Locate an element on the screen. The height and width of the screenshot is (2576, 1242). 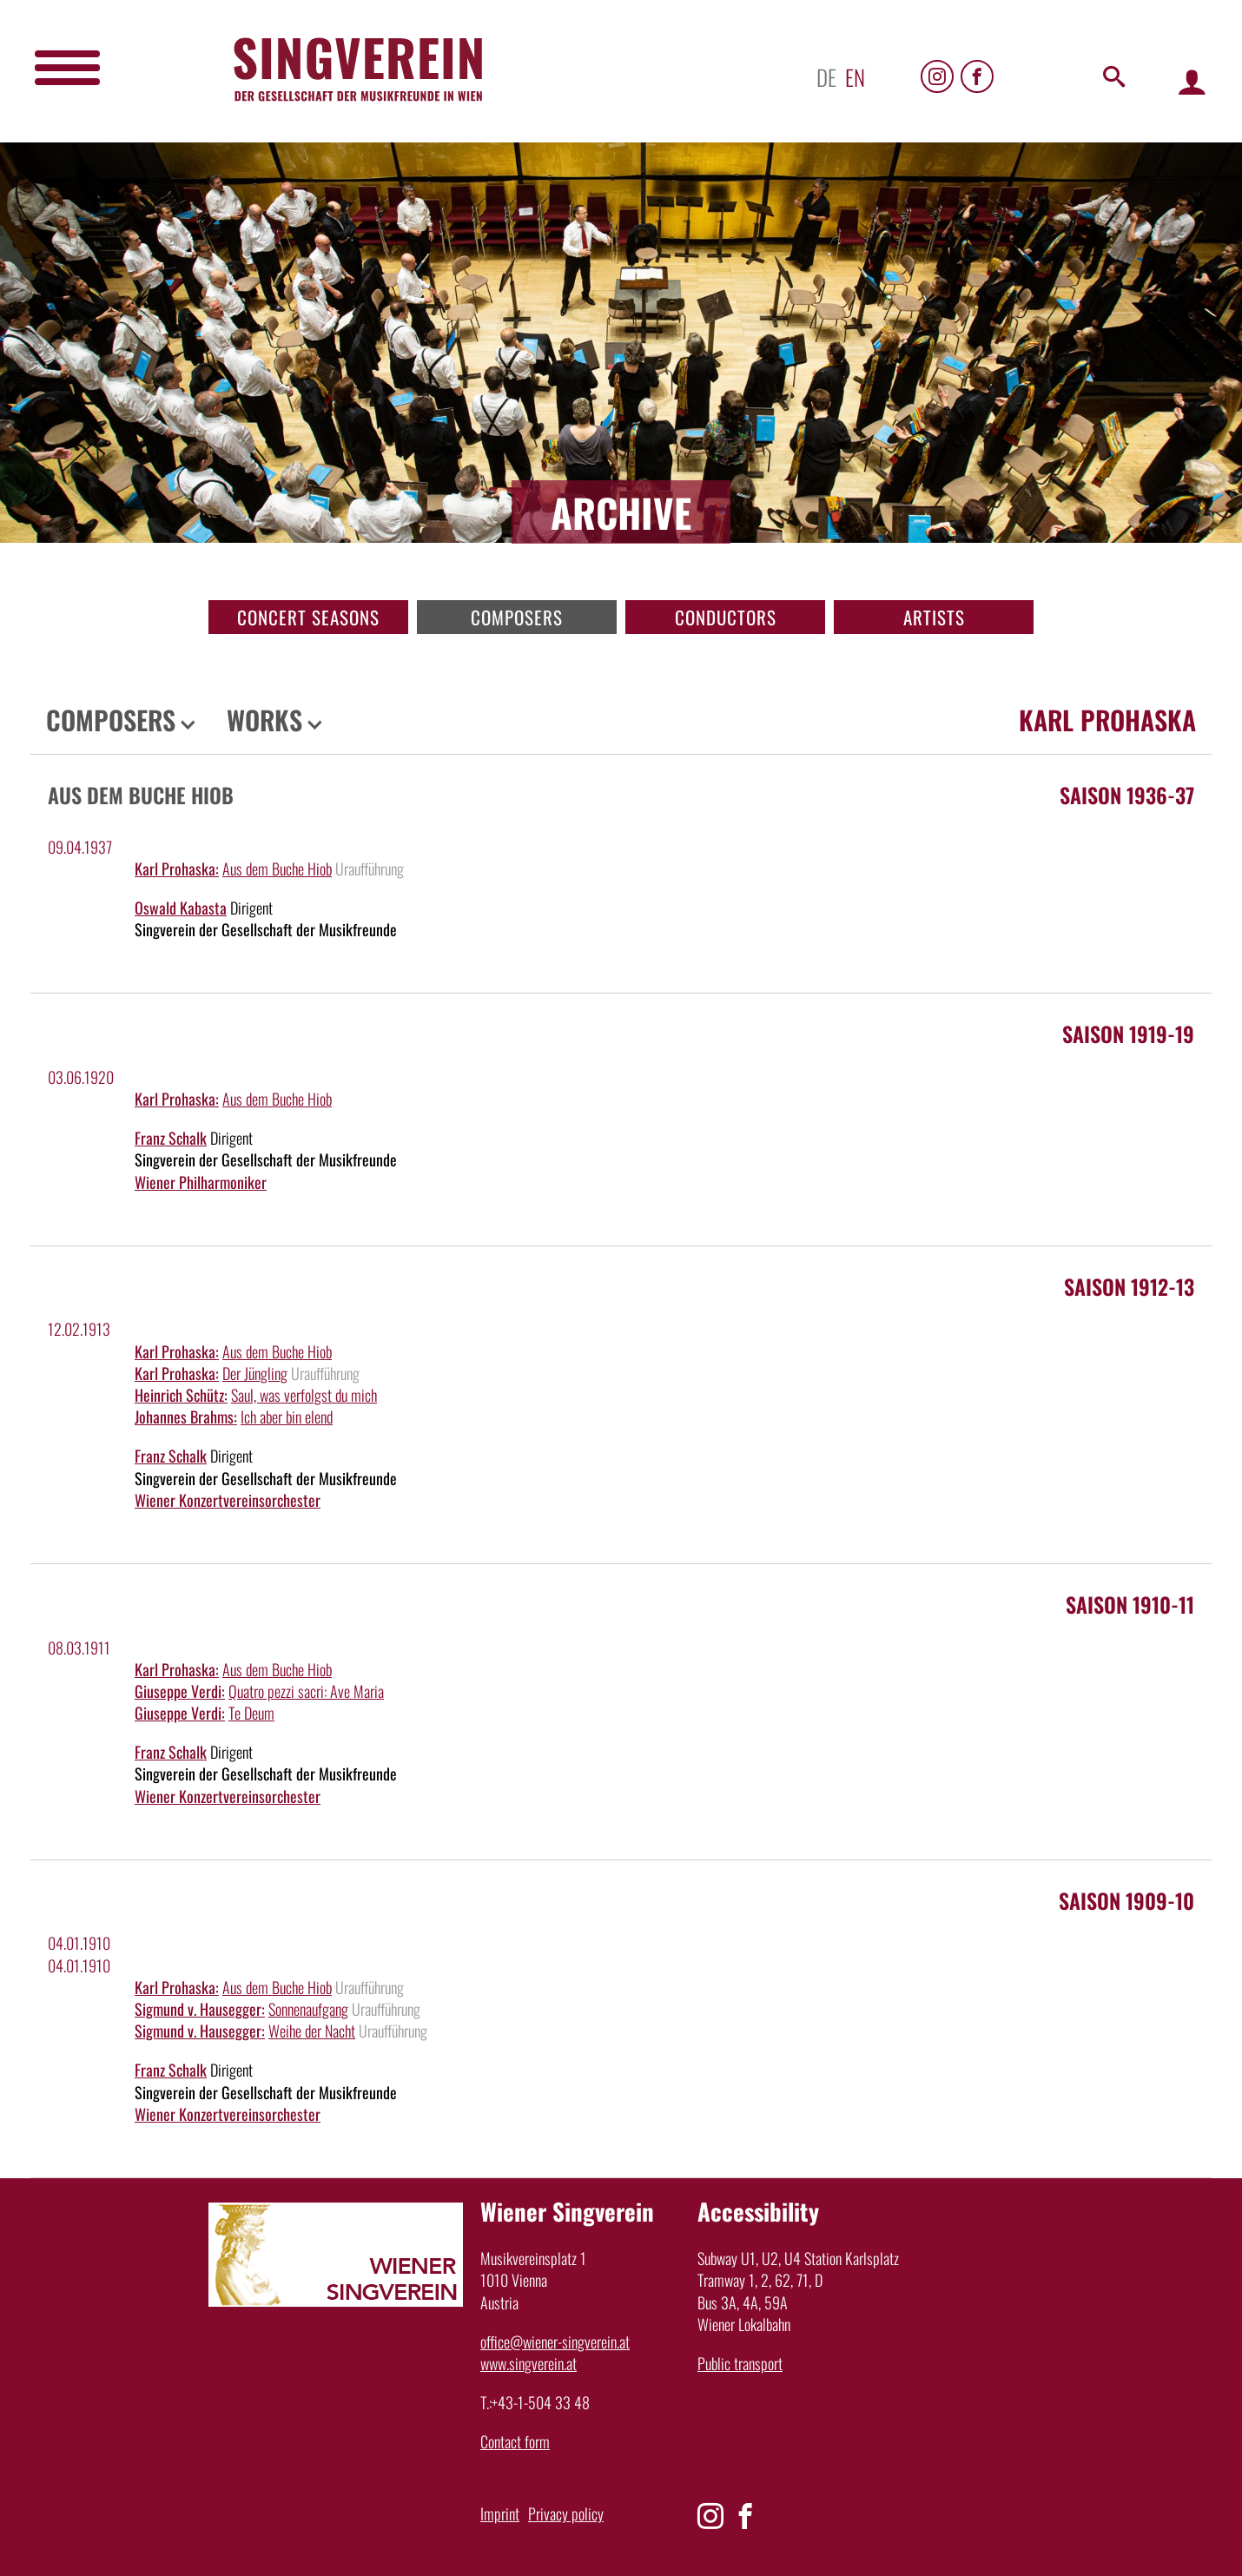
en is located at coordinates (855, 77).